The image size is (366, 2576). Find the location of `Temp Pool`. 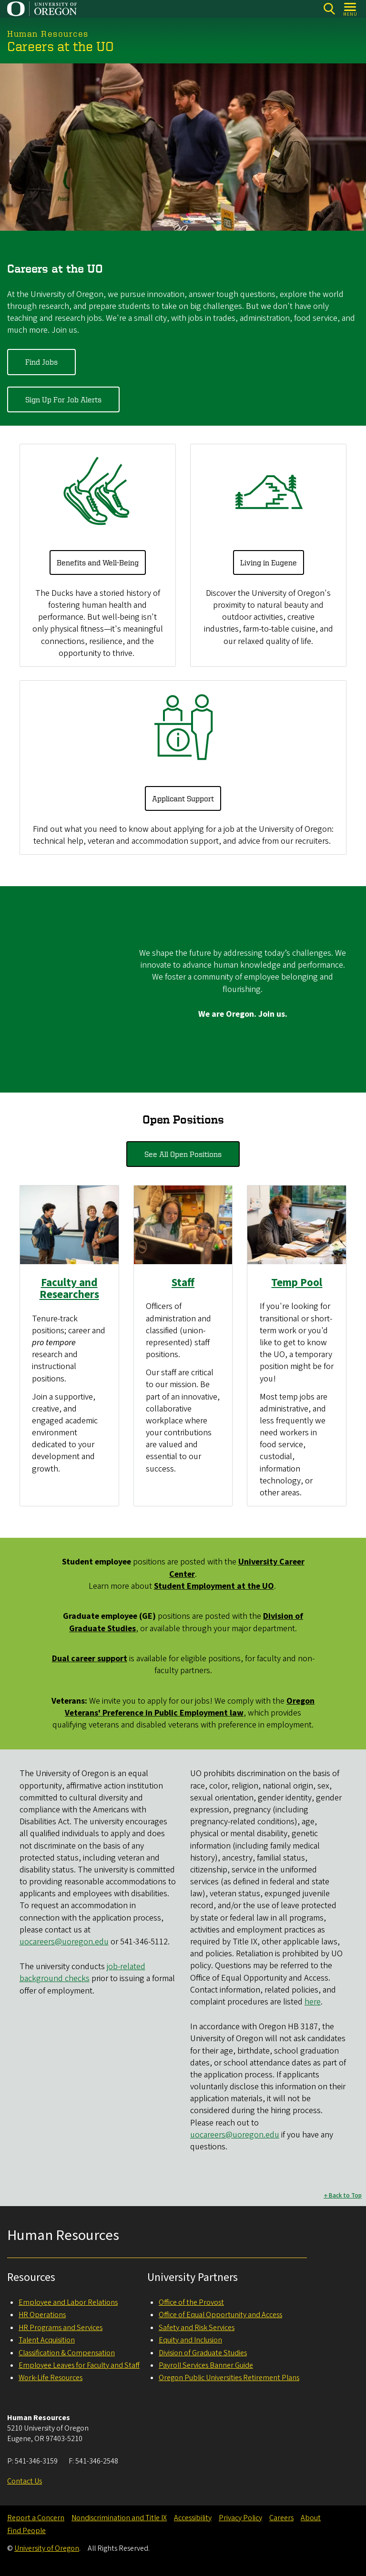

Temp Pool is located at coordinates (296, 1282).